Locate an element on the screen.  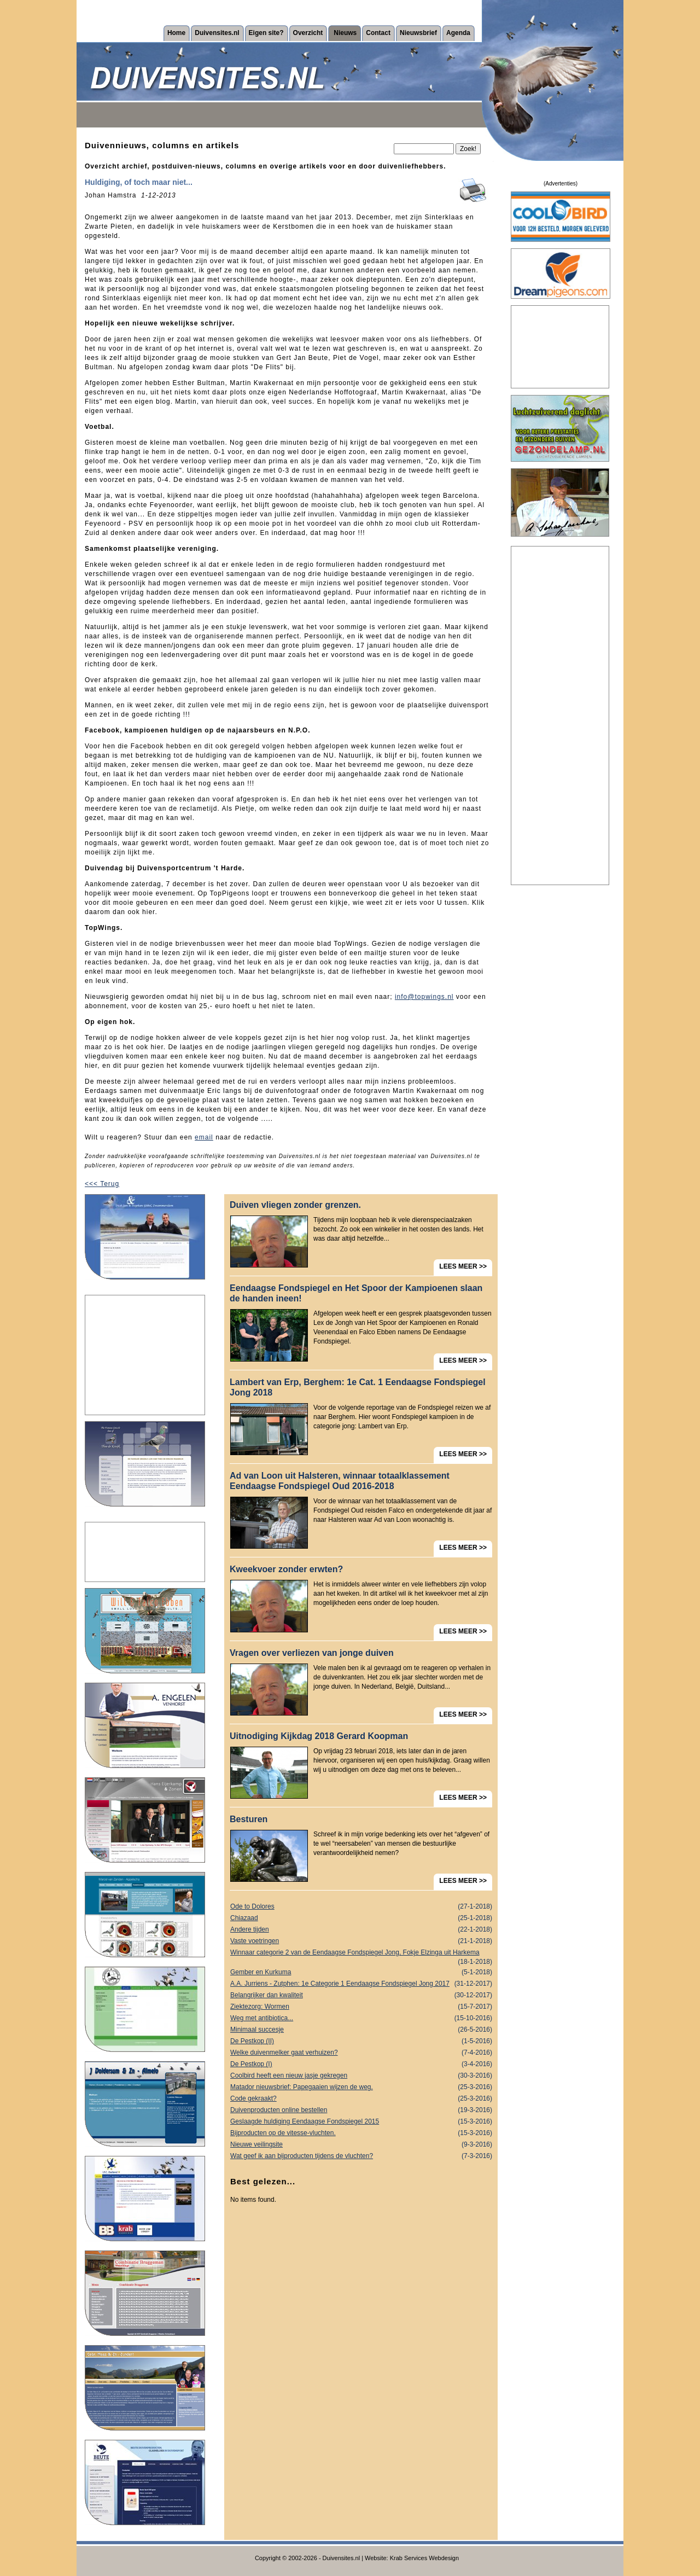
Gember en Kurkuma is located at coordinates (361, 1972).